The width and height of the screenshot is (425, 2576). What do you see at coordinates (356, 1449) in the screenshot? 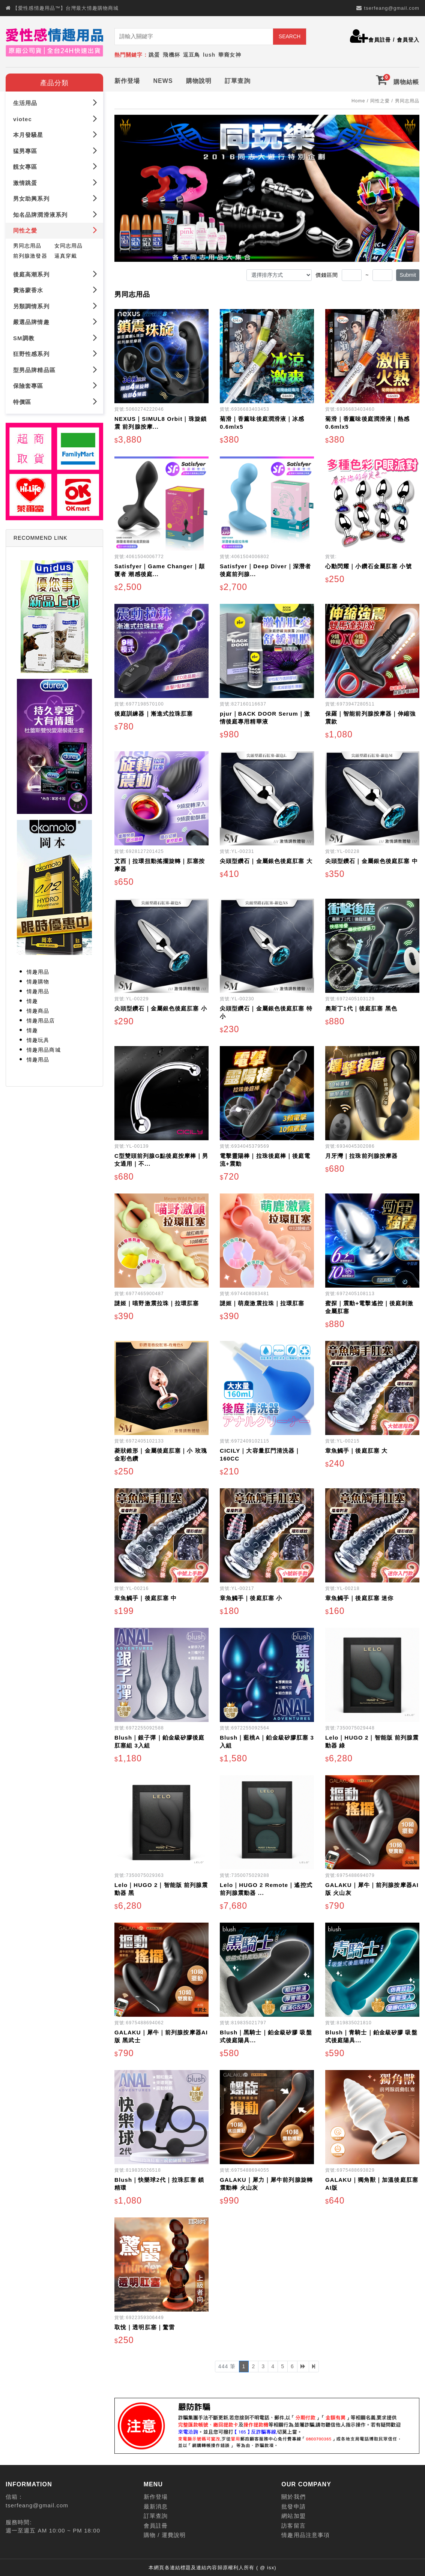
I see `章魚觸手｜後庭肛塞 大` at bounding box center [356, 1449].